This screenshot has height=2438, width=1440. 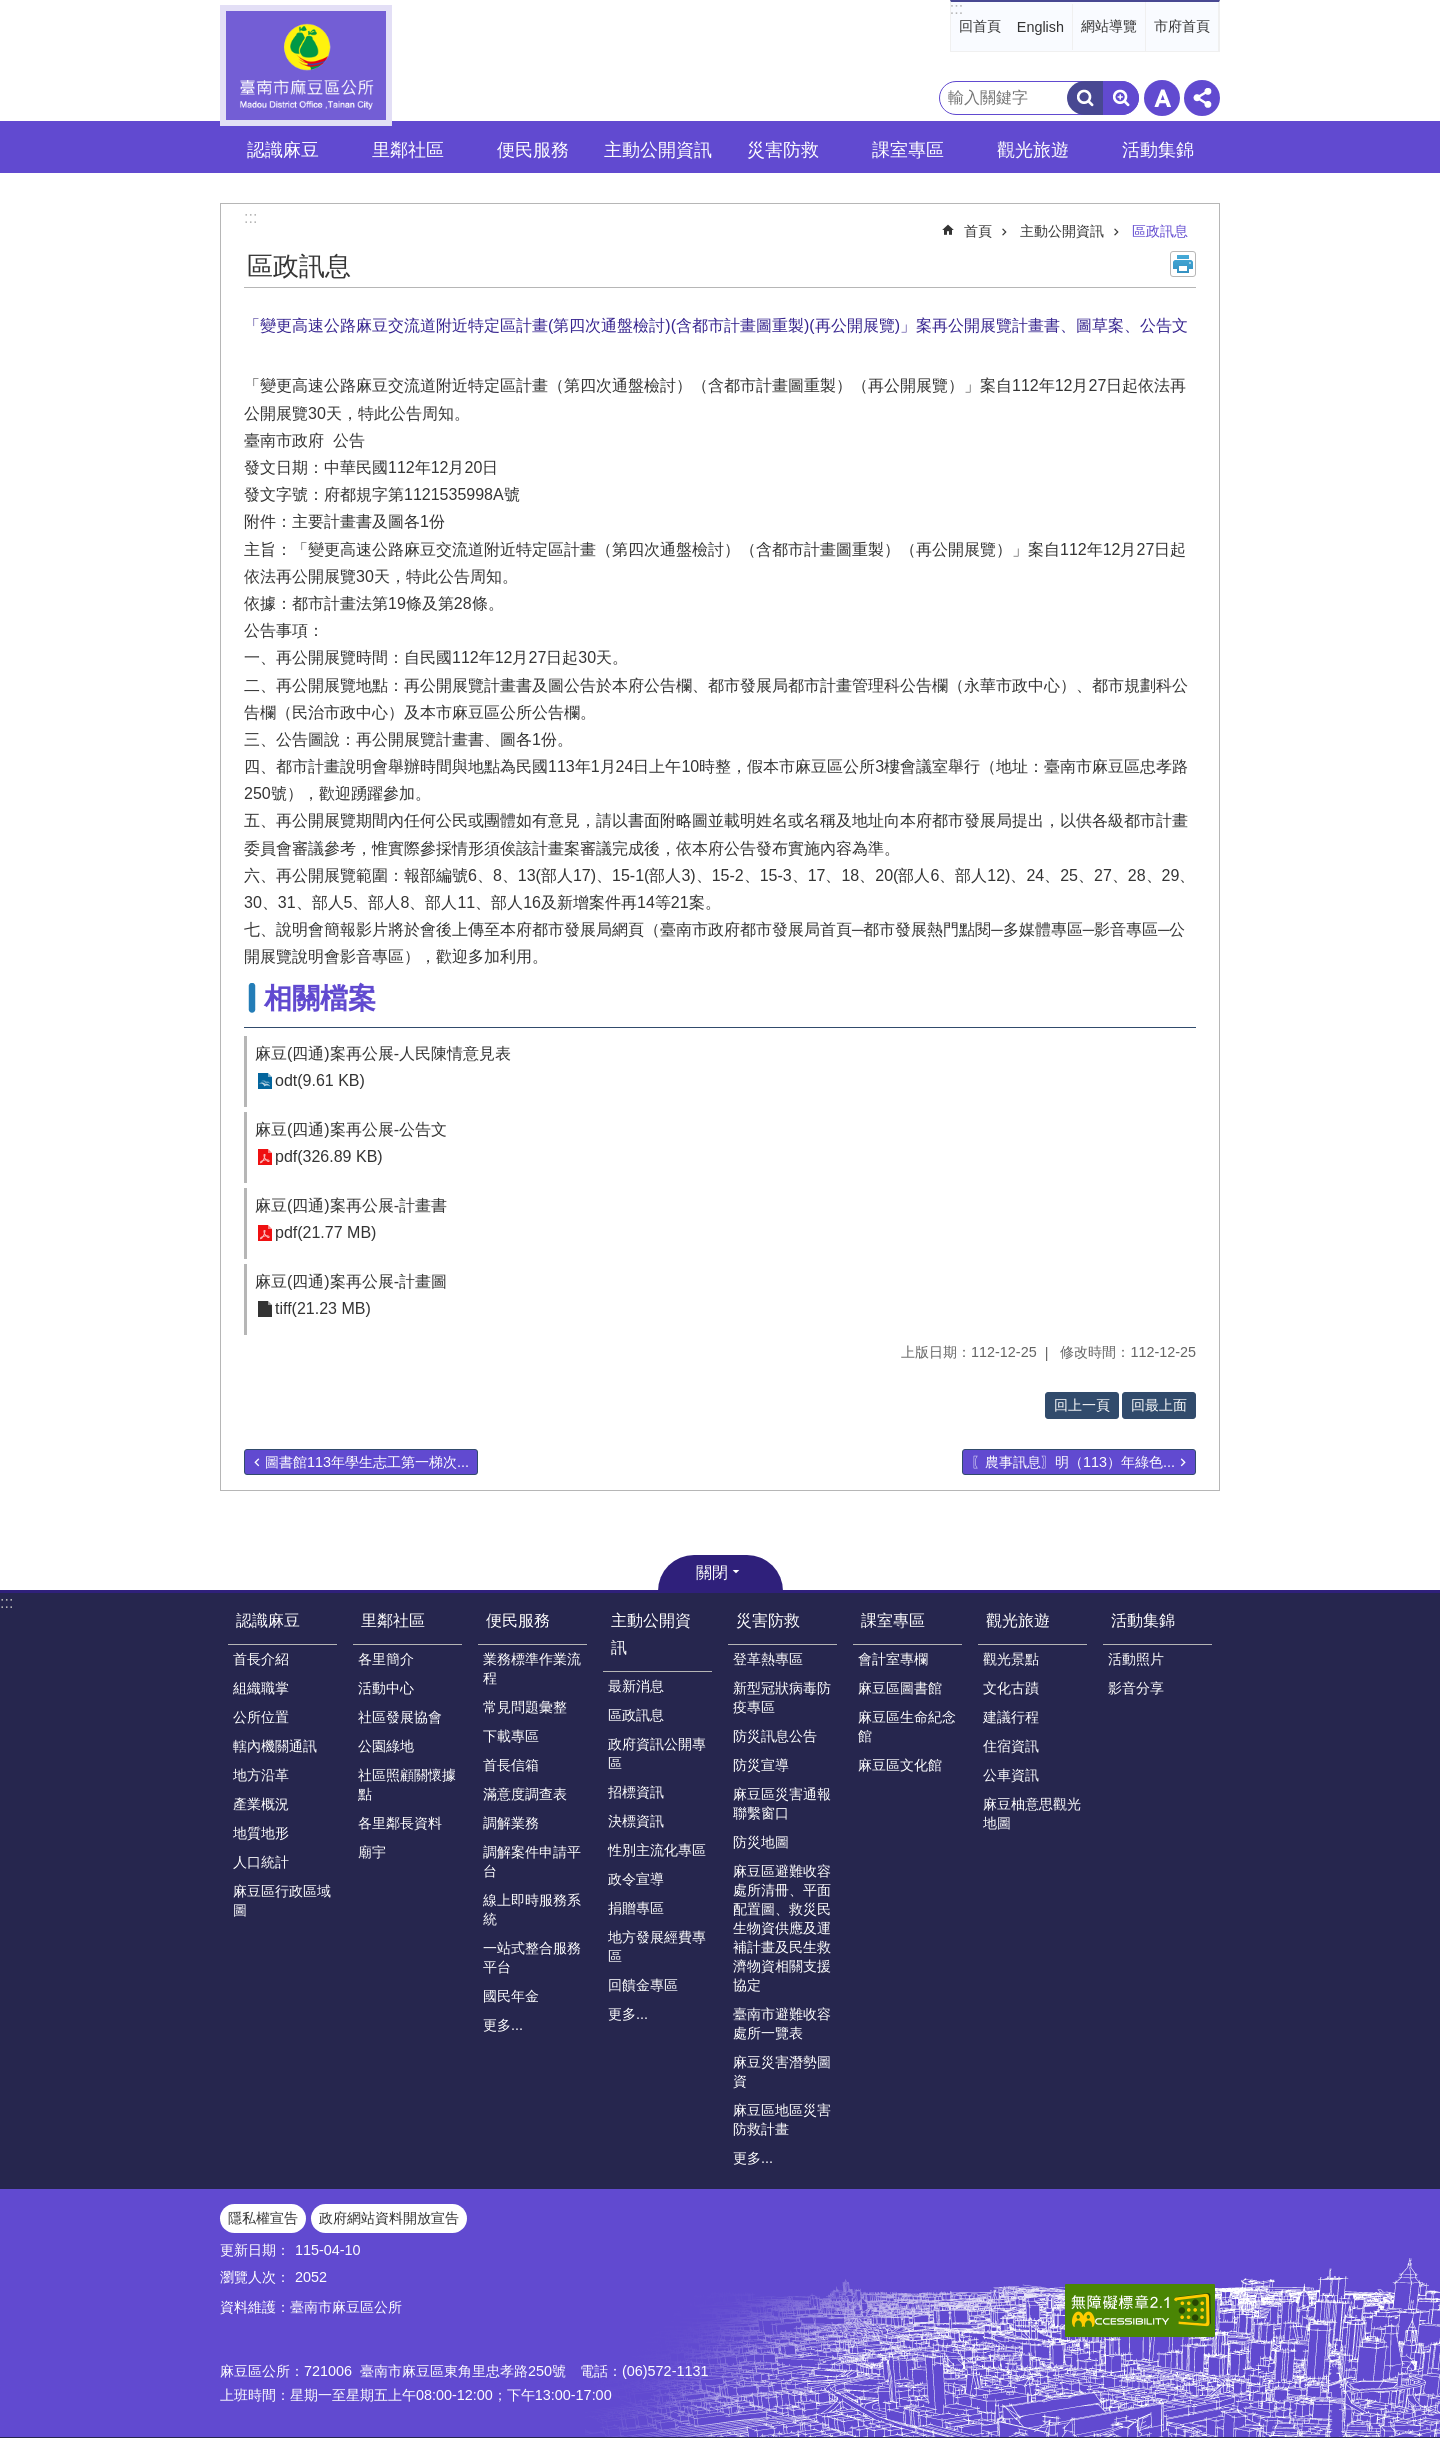 I want to click on 災害防救, so click(x=768, y=1620).